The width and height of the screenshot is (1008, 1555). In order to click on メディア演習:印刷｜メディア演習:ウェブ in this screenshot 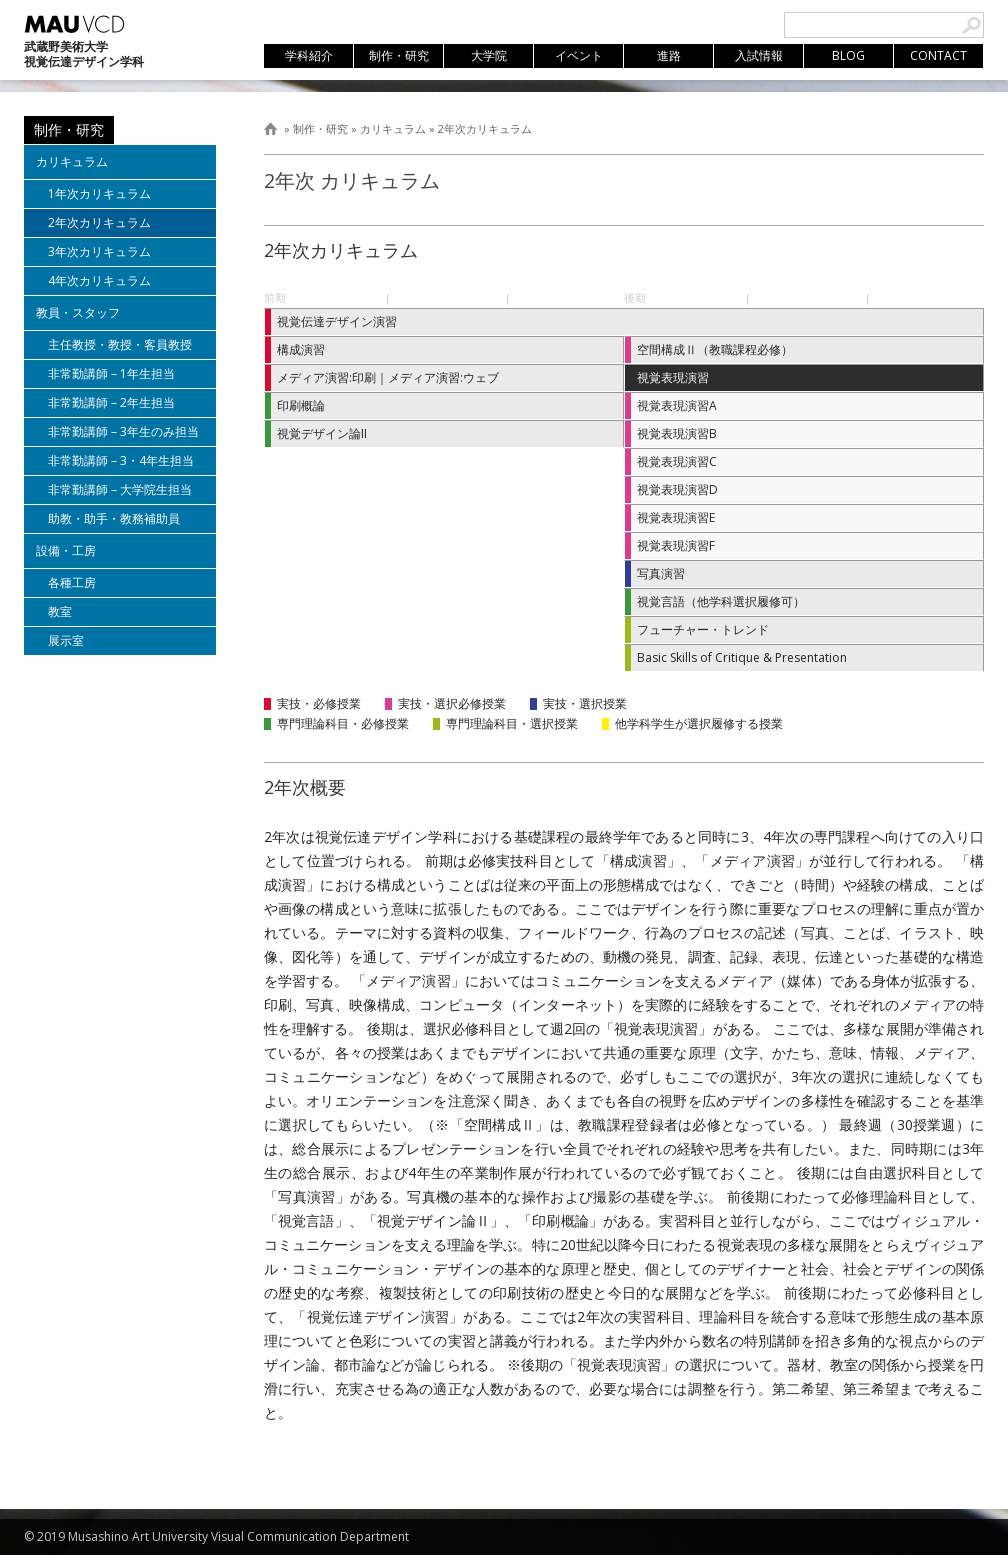, I will do `click(388, 377)`.